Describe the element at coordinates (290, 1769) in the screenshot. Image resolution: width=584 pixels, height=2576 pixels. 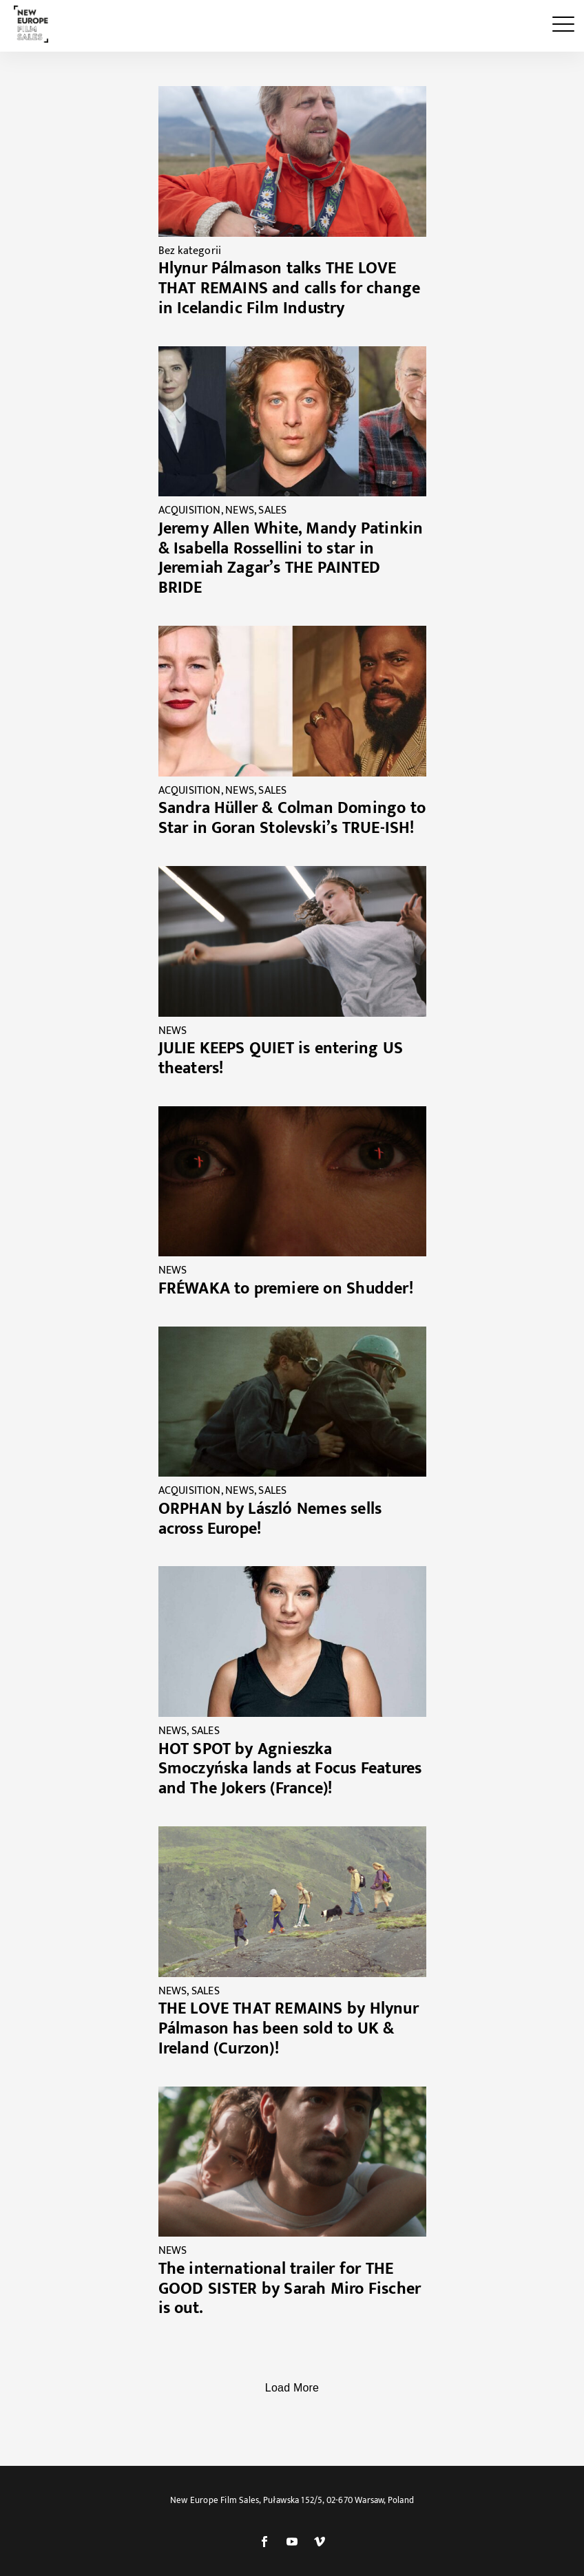
I see `HOT SPOT by Agnieszka Smoczyńska lands at Focus Features and The Jokers (France)!` at that location.